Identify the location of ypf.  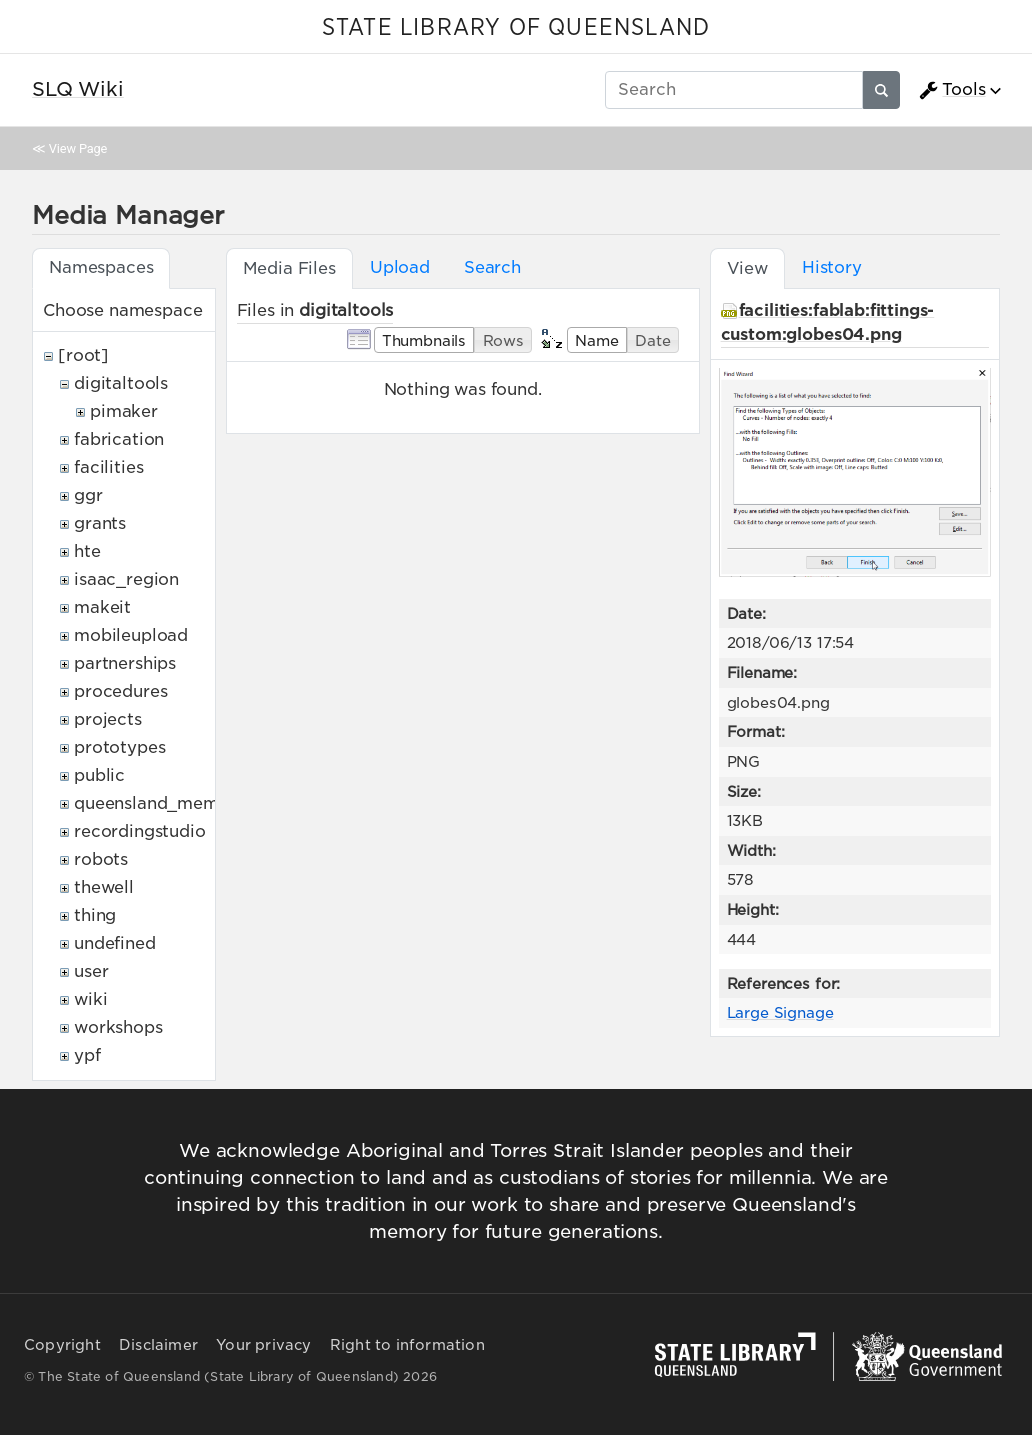
(87, 1055).